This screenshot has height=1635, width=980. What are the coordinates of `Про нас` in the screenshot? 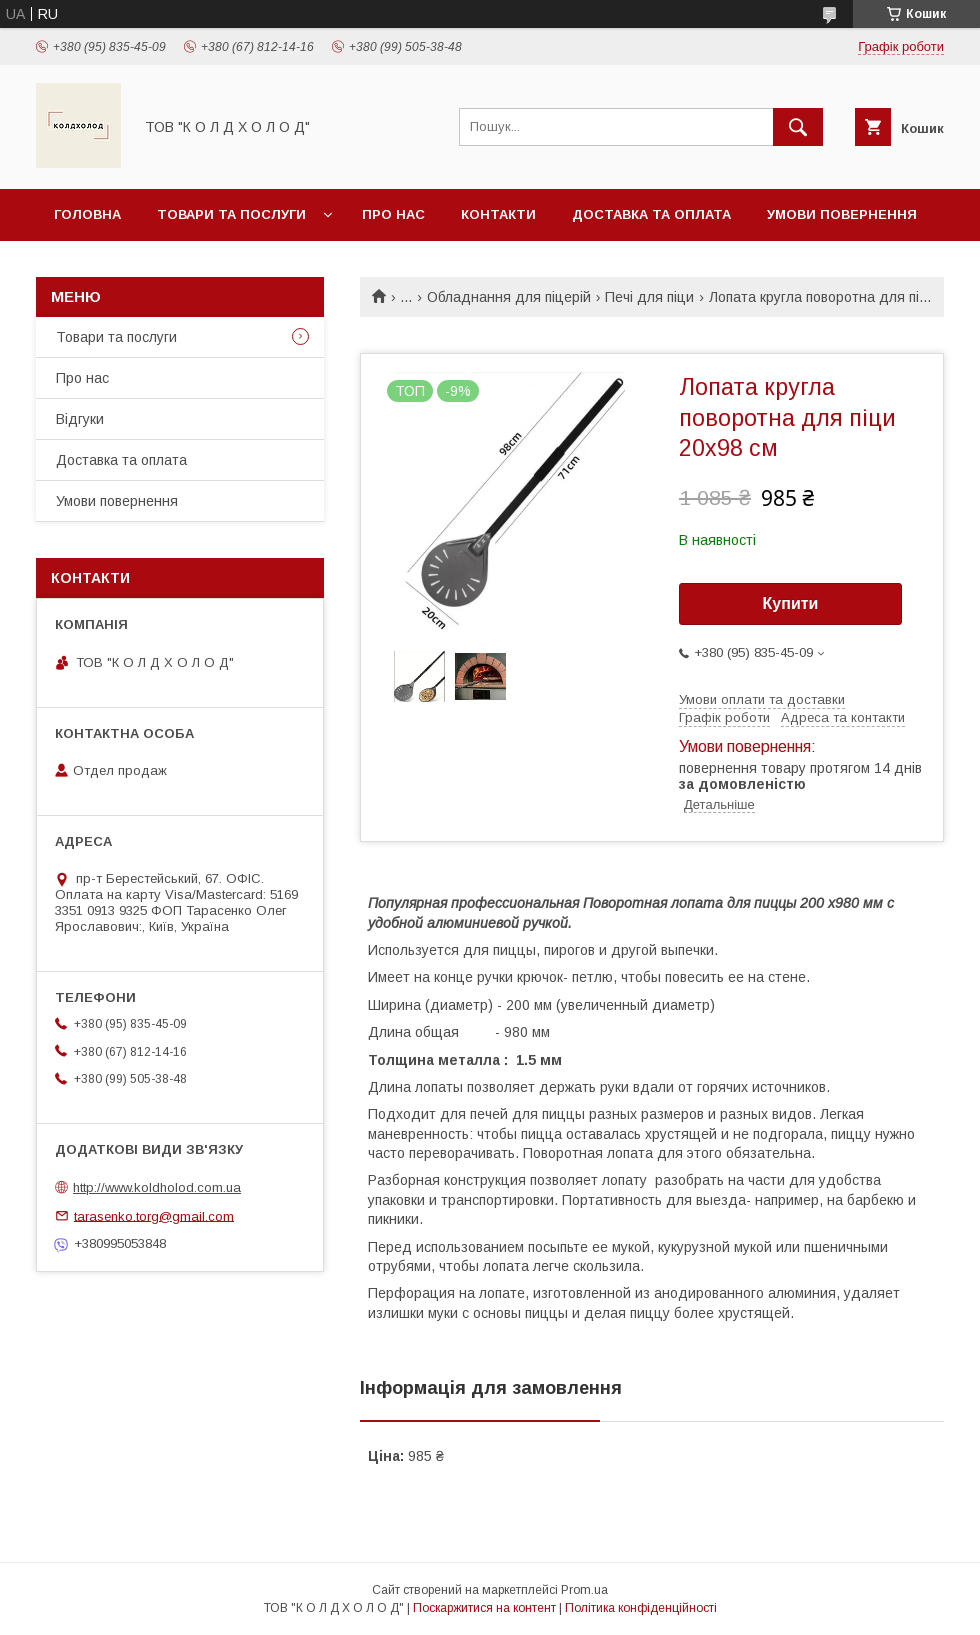 It's located at (393, 214).